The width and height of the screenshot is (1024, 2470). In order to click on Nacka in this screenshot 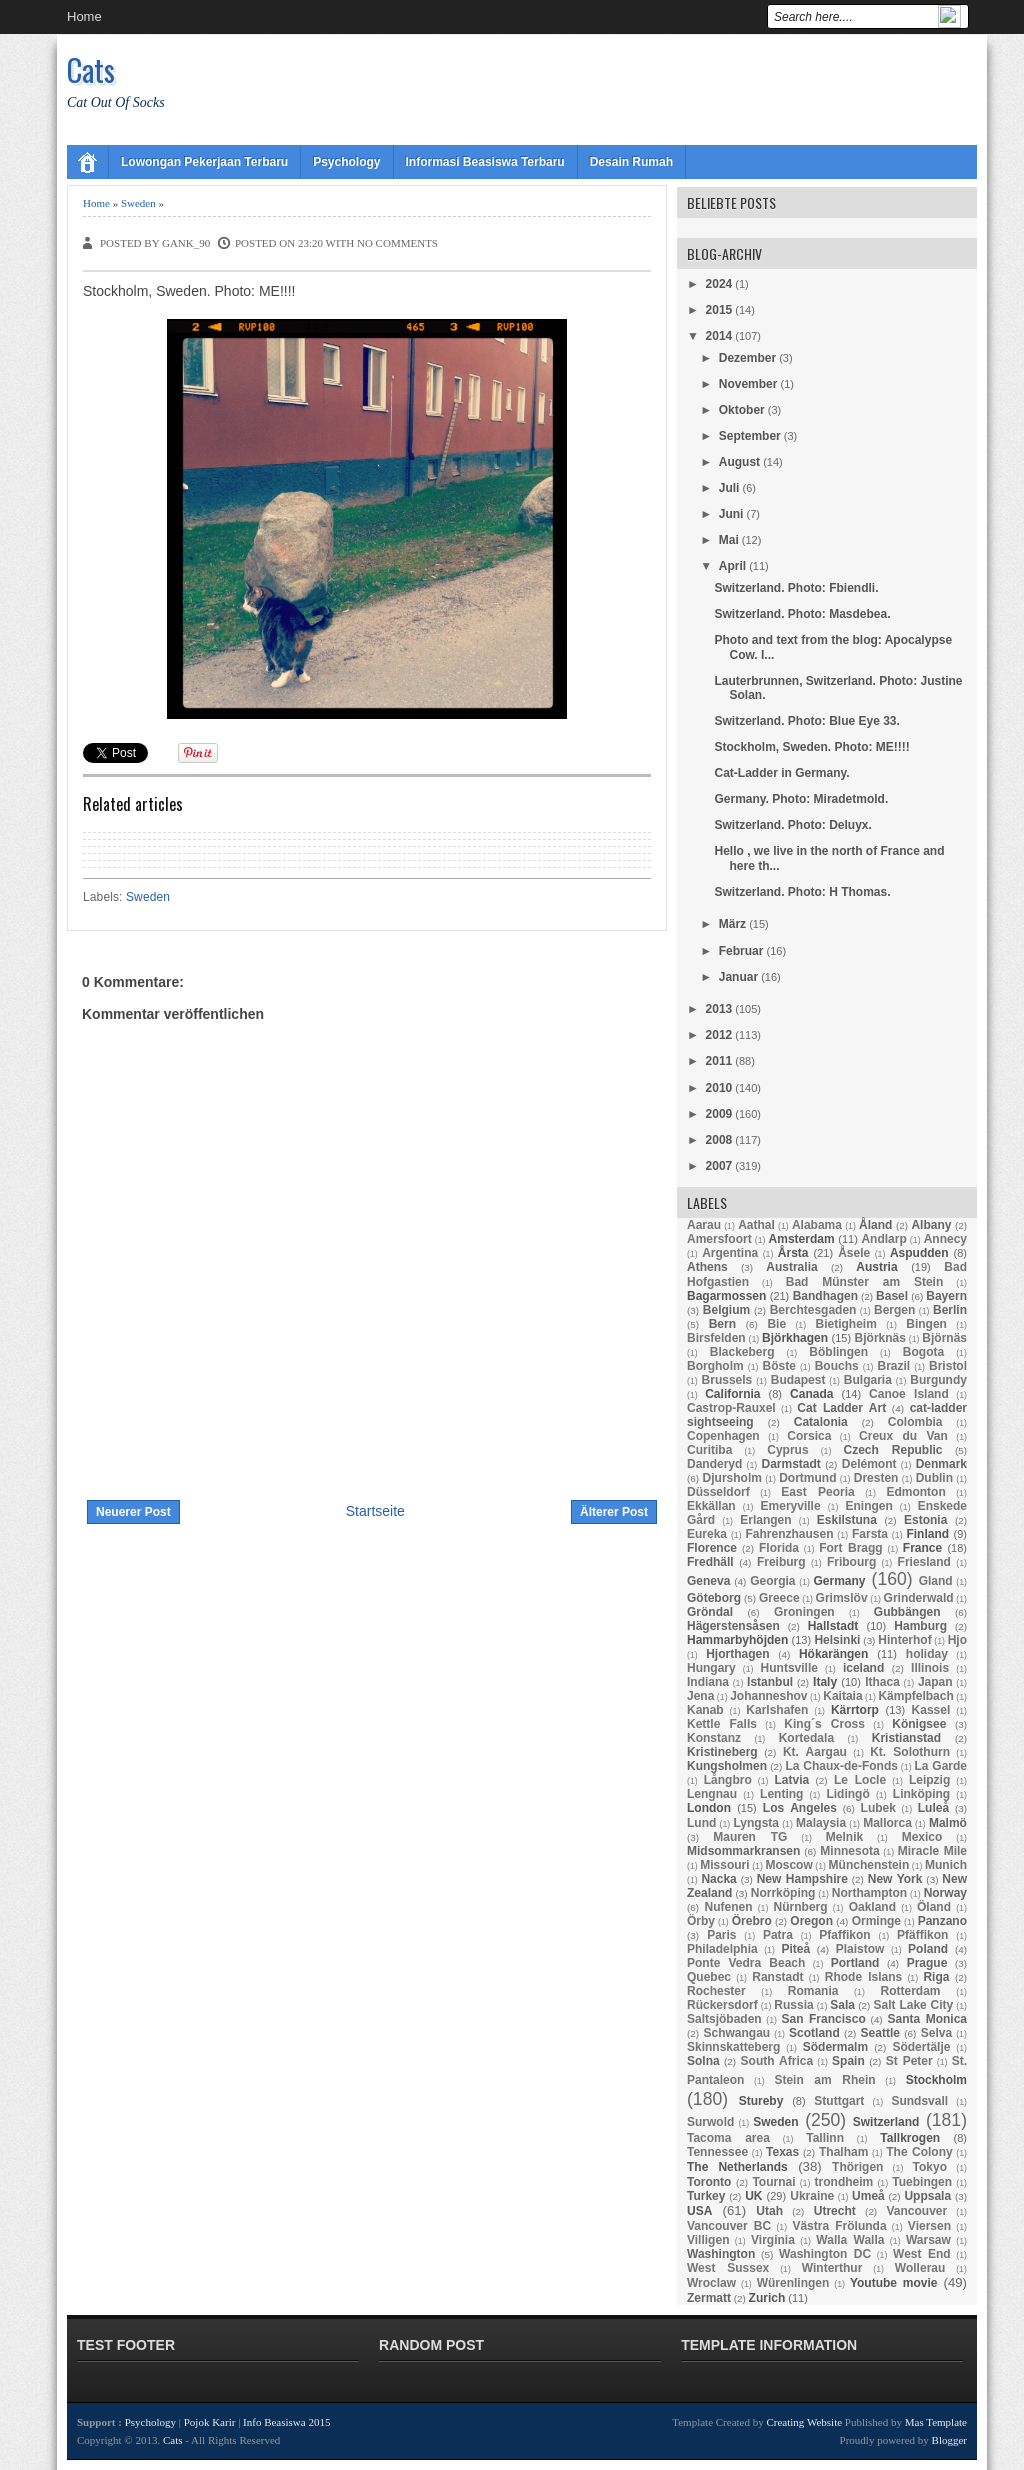, I will do `click(718, 1879)`.